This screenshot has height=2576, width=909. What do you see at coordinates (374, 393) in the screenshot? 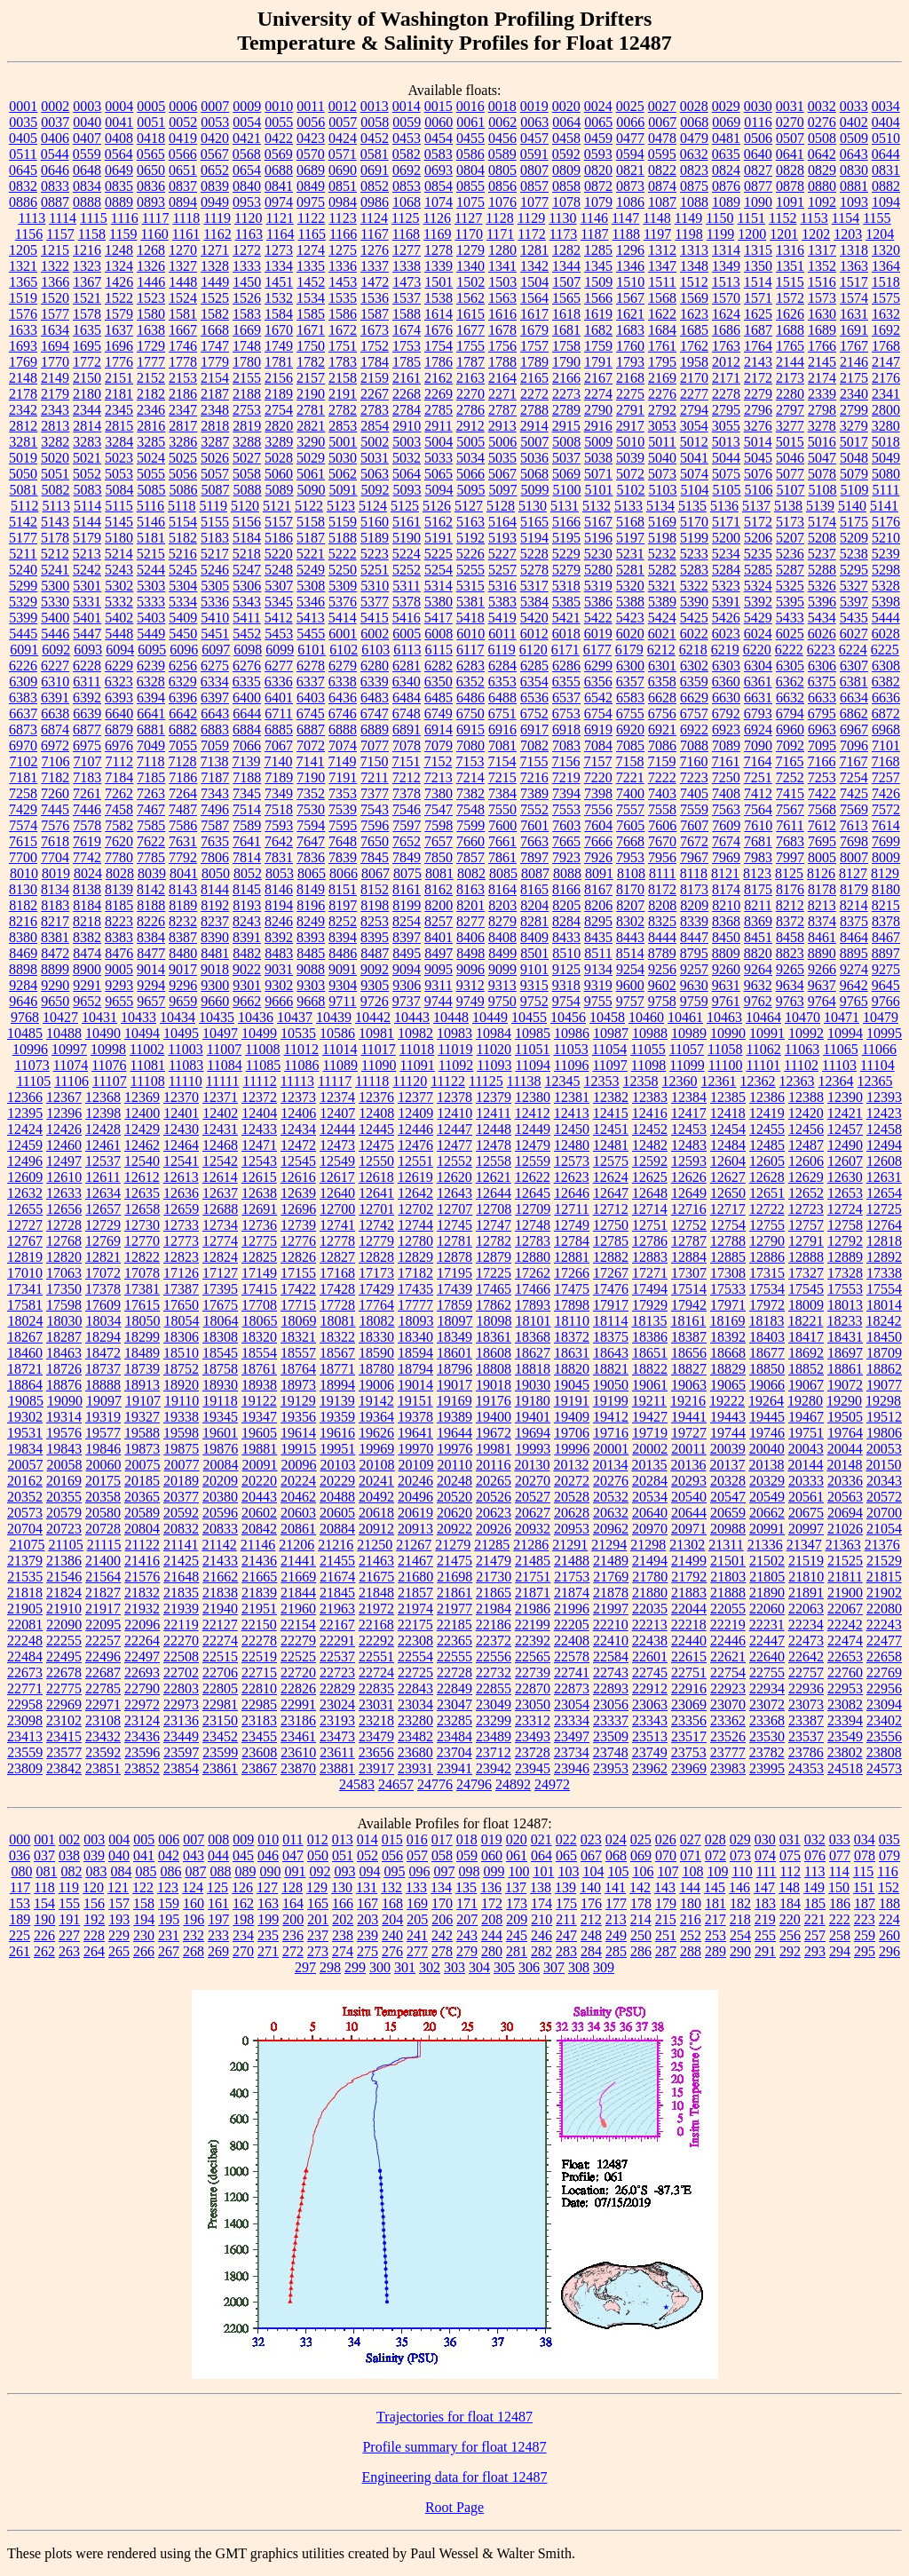
I see `2267` at bounding box center [374, 393].